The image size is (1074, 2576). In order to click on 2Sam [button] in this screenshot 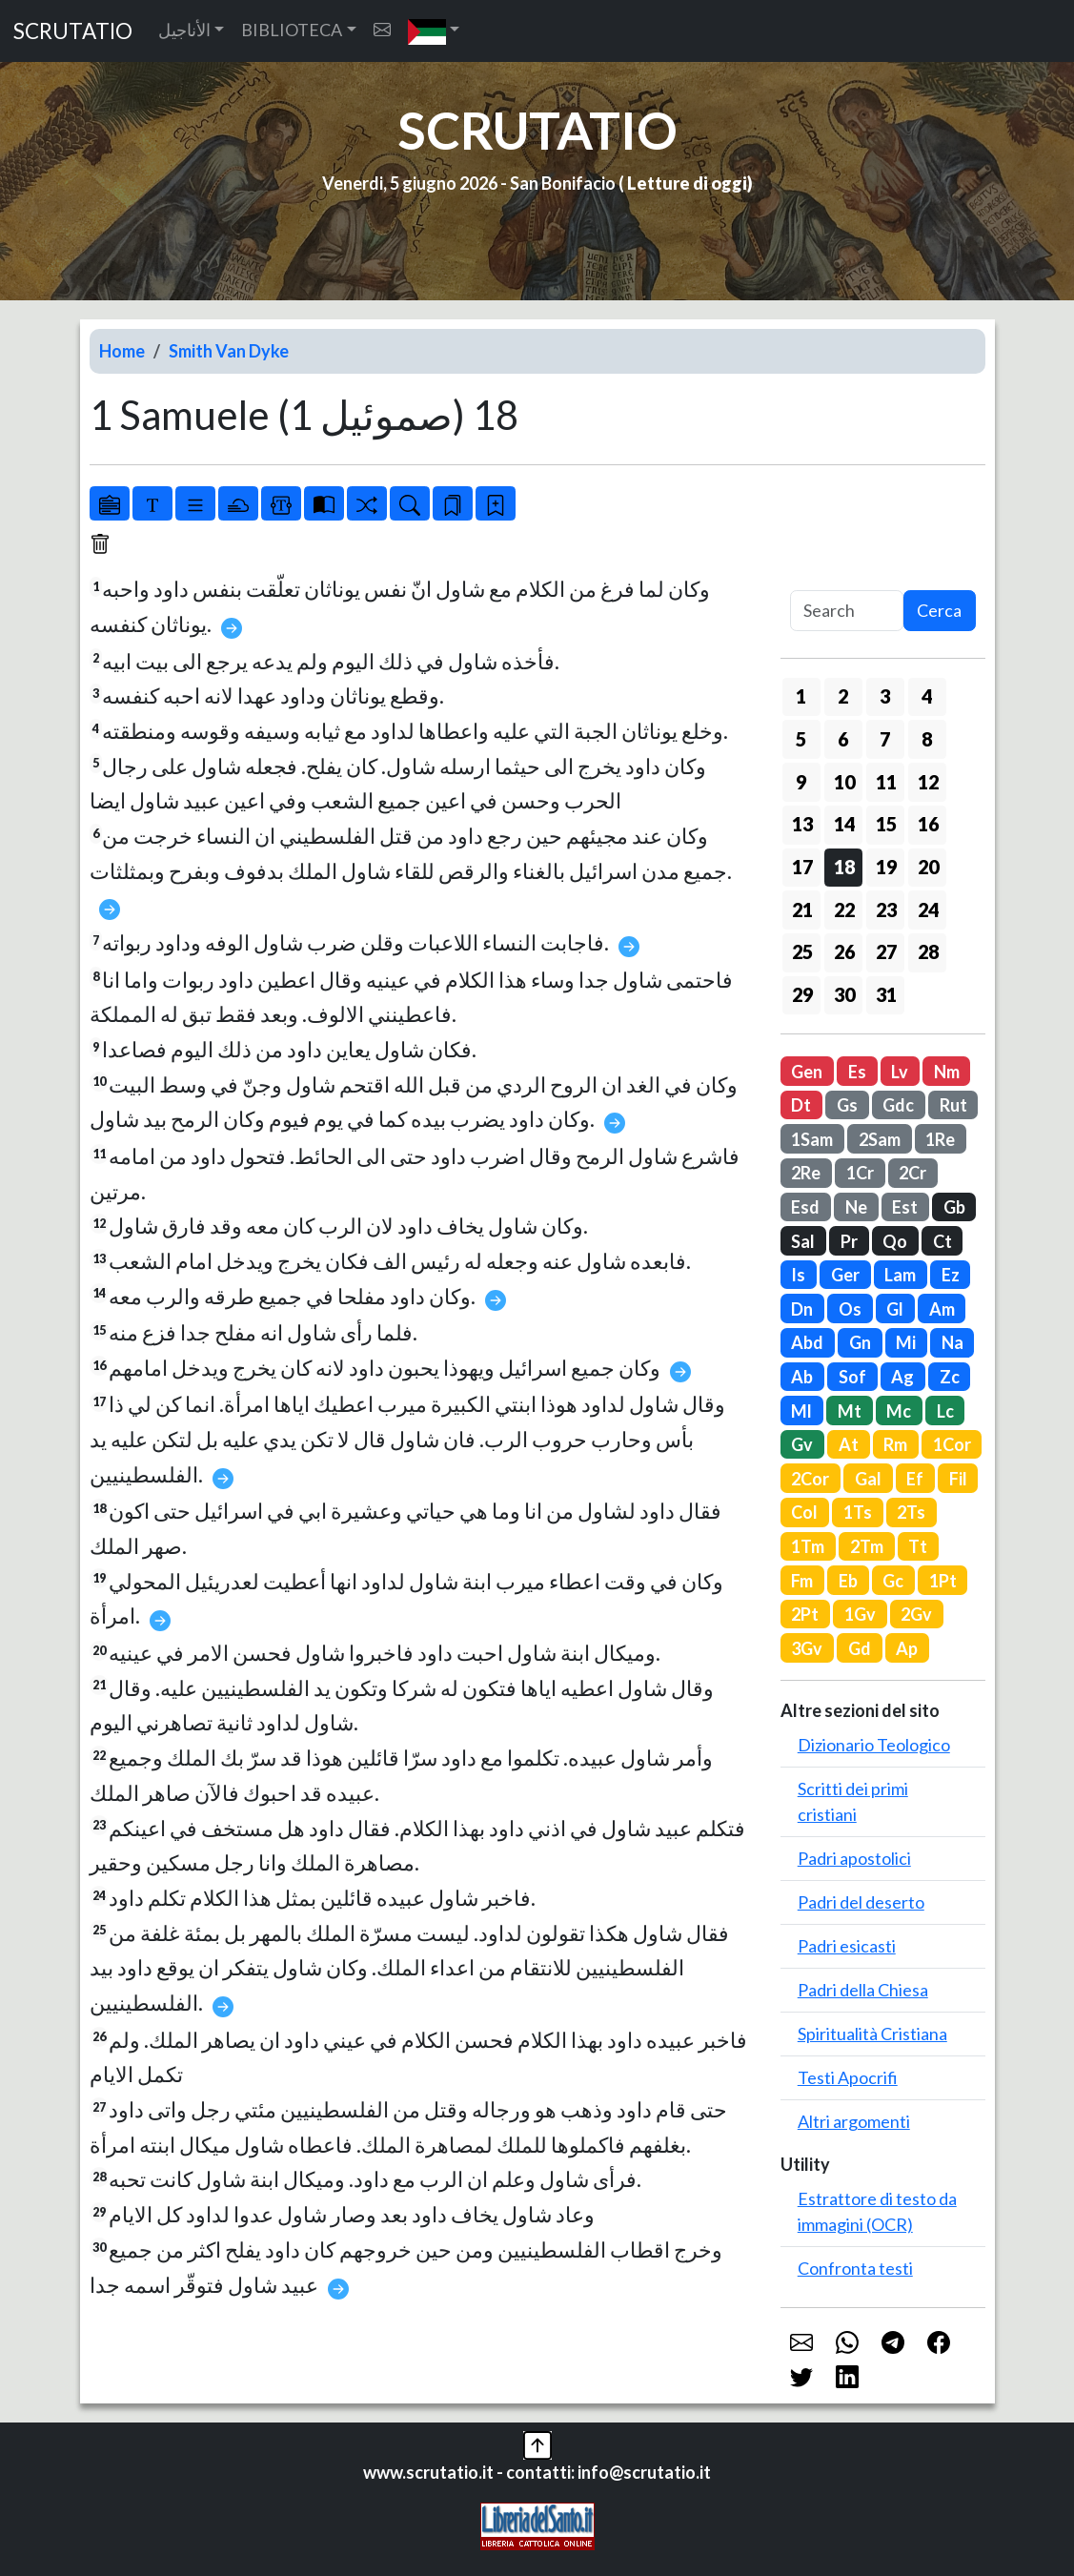, I will do `click(880, 1139)`.